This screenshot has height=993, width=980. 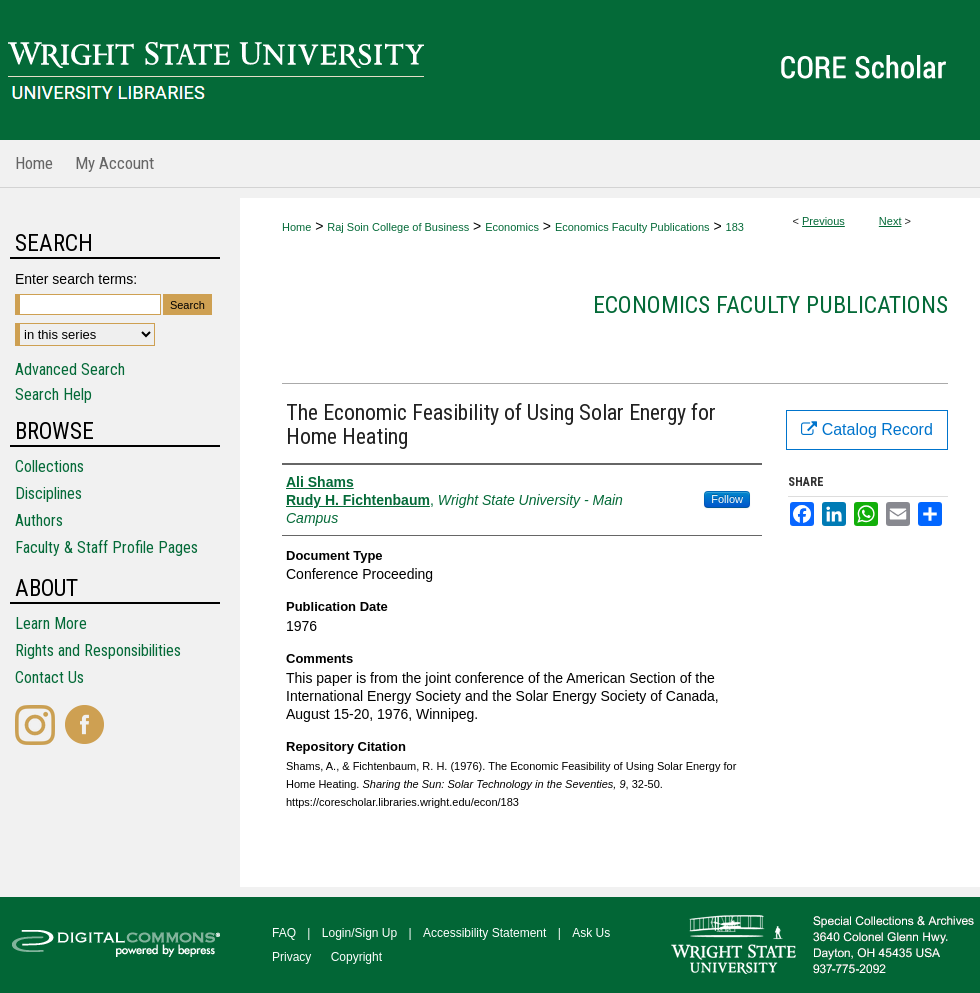 What do you see at coordinates (49, 466) in the screenshot?
I see `Collections` at bounding box center [49, 466].